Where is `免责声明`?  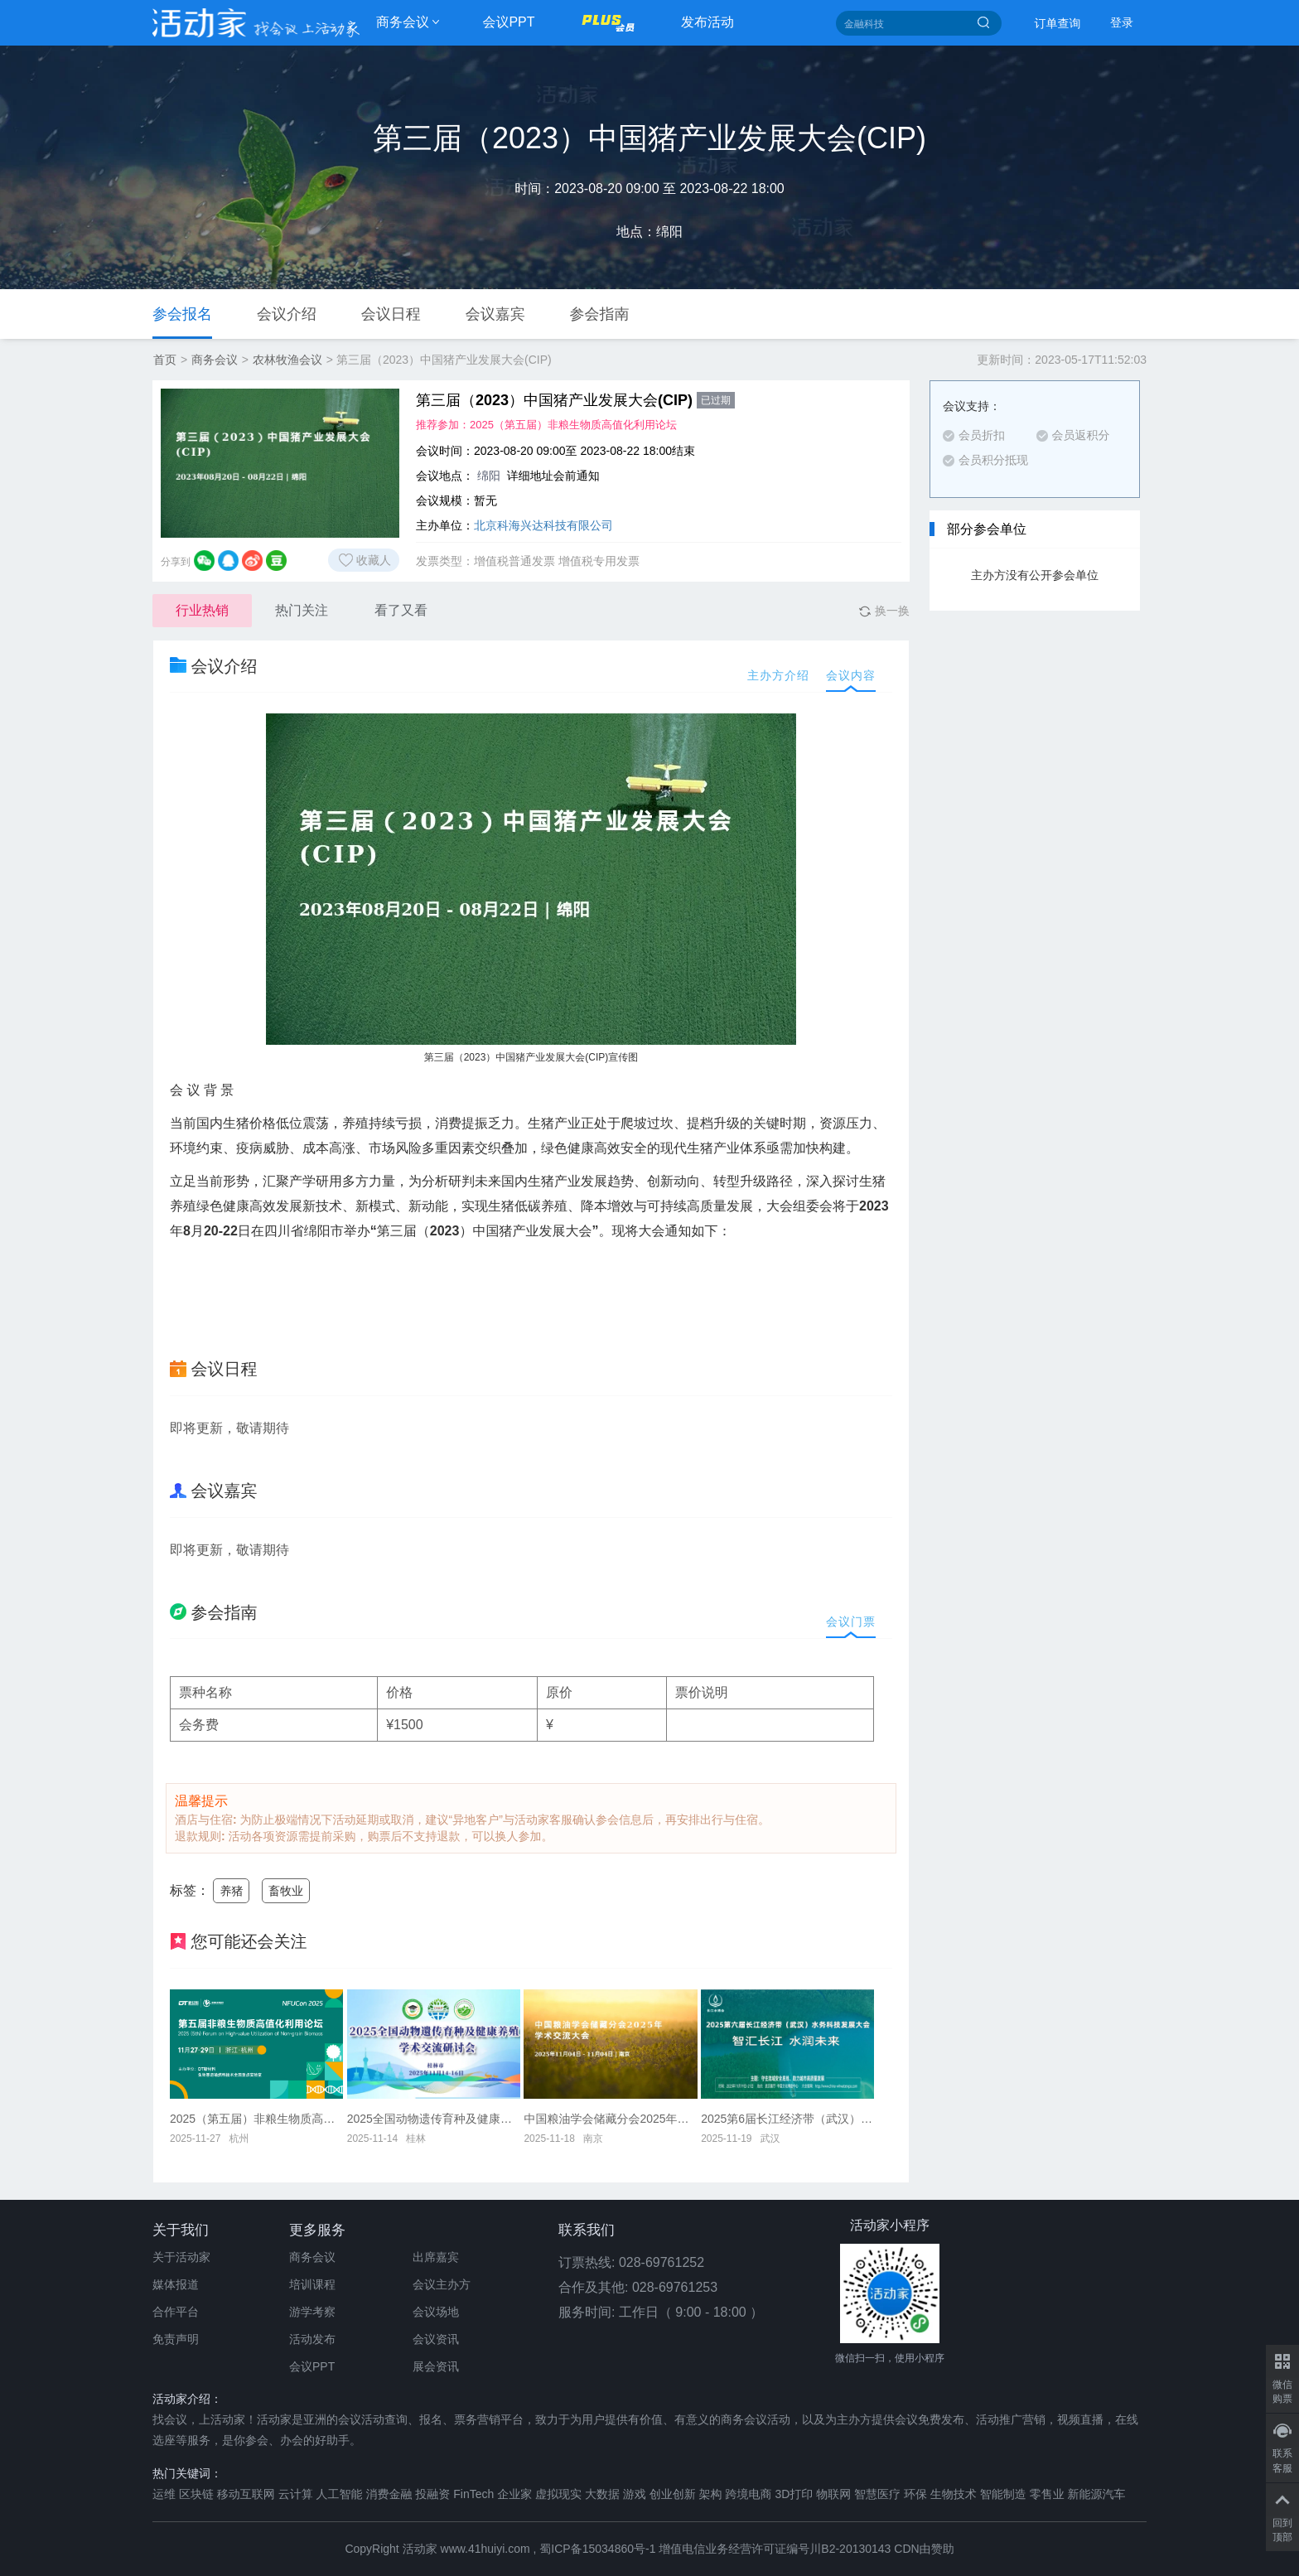 免责声明 is located at coordinates (175, 2339).